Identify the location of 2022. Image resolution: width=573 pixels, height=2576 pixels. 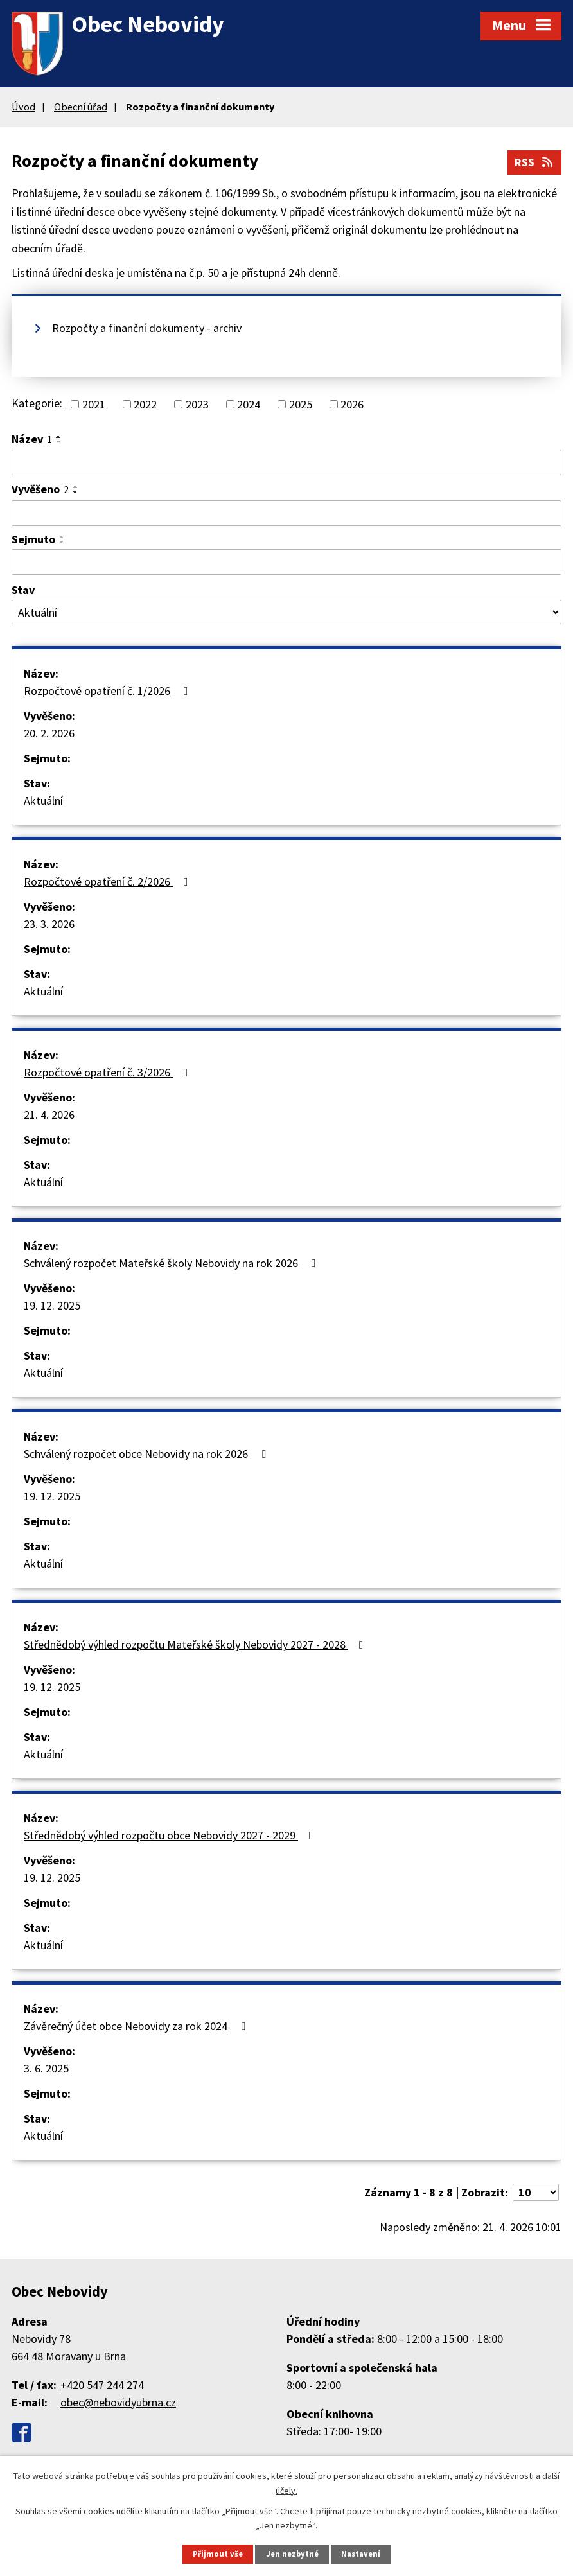
(145, 404).